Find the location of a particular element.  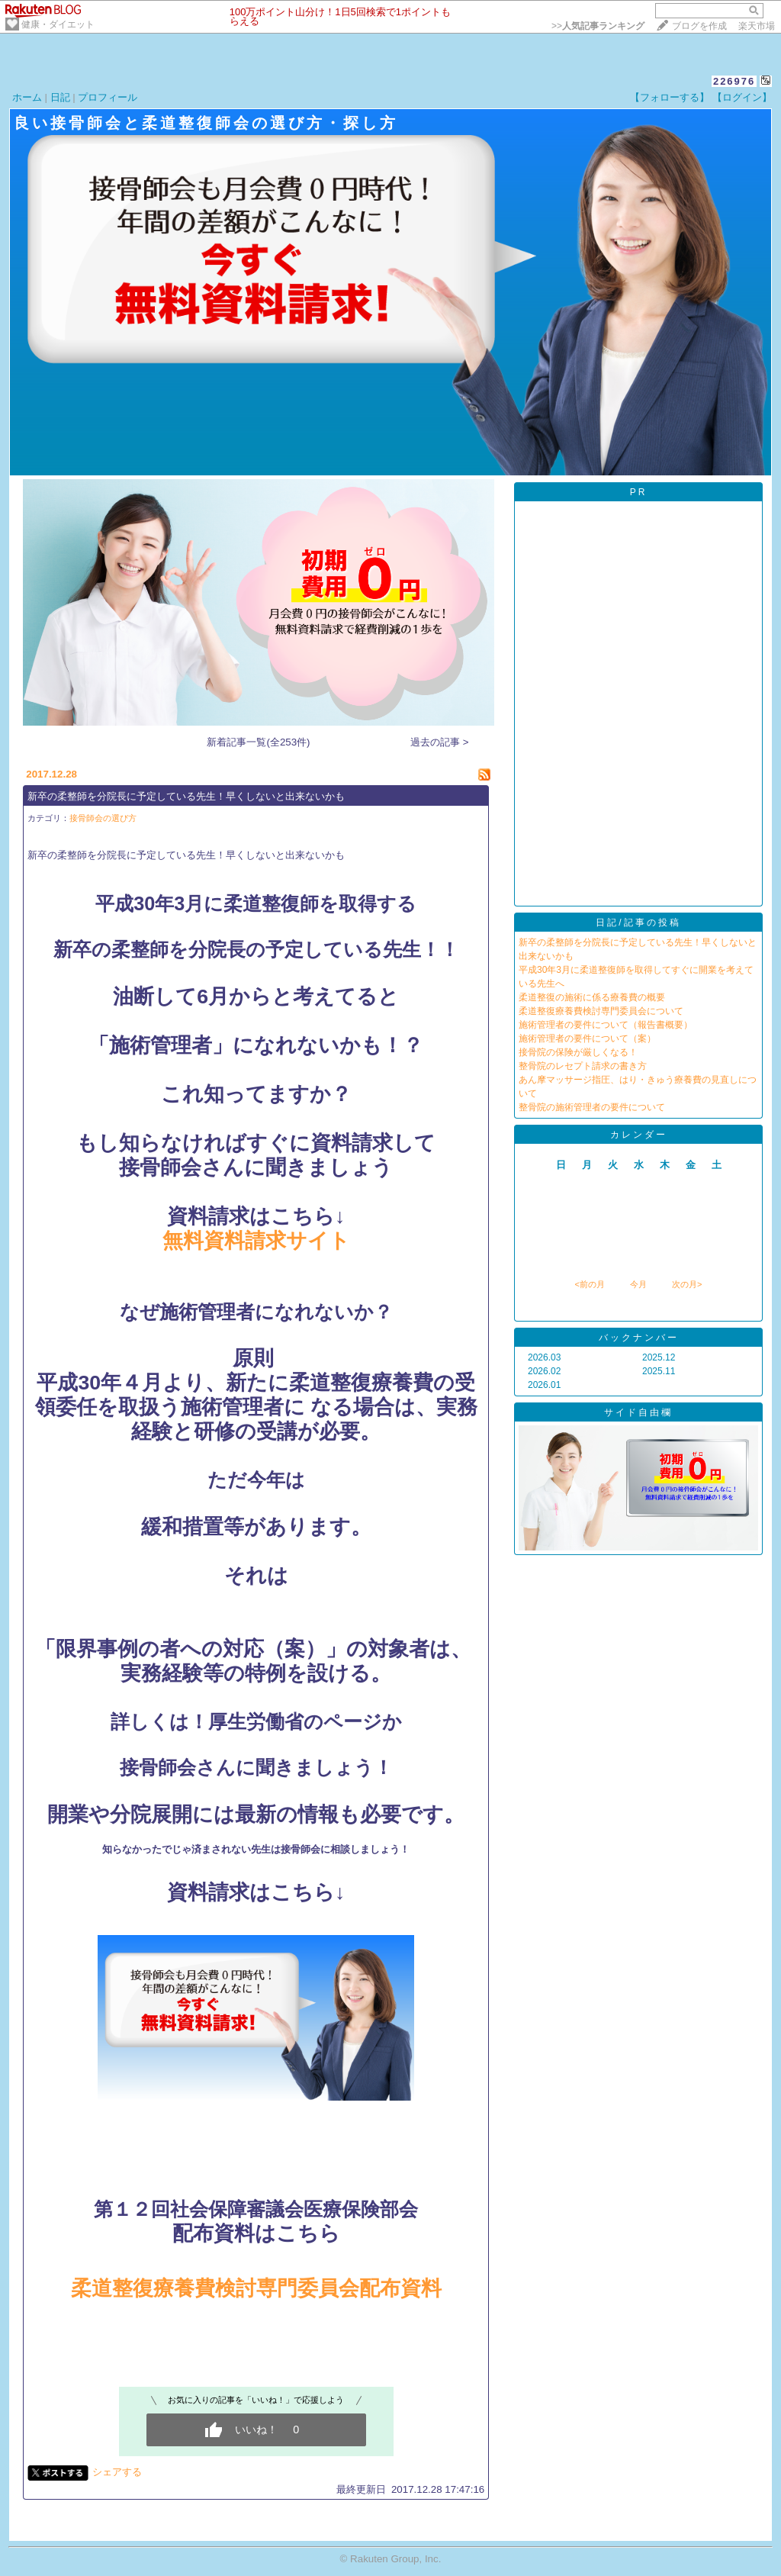

過去の記事 > is located at coordinates (439, 742).